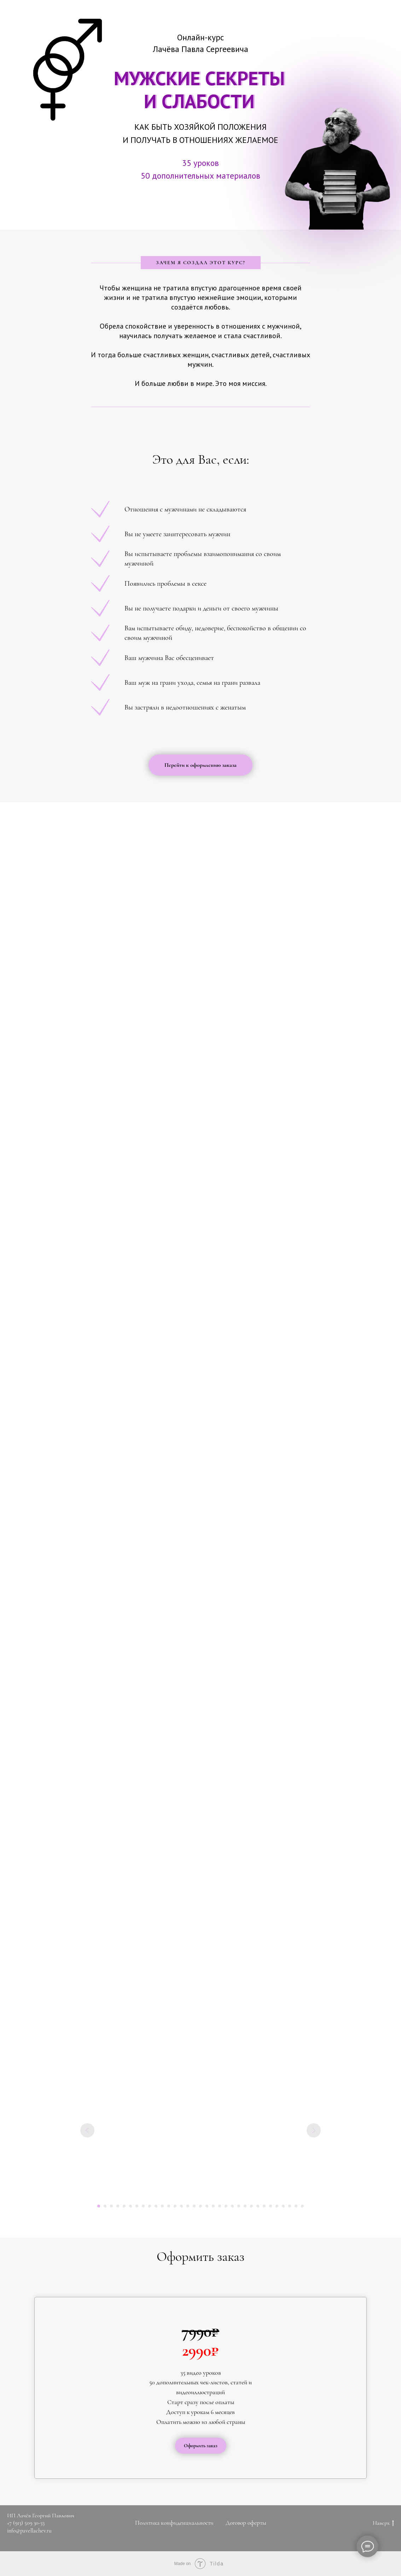 This screenshot has width=401, height=2576. Describe the element at coordinates (238, 2206) in the screenshot. I see `[Перейти к слайду 23]` at that location.